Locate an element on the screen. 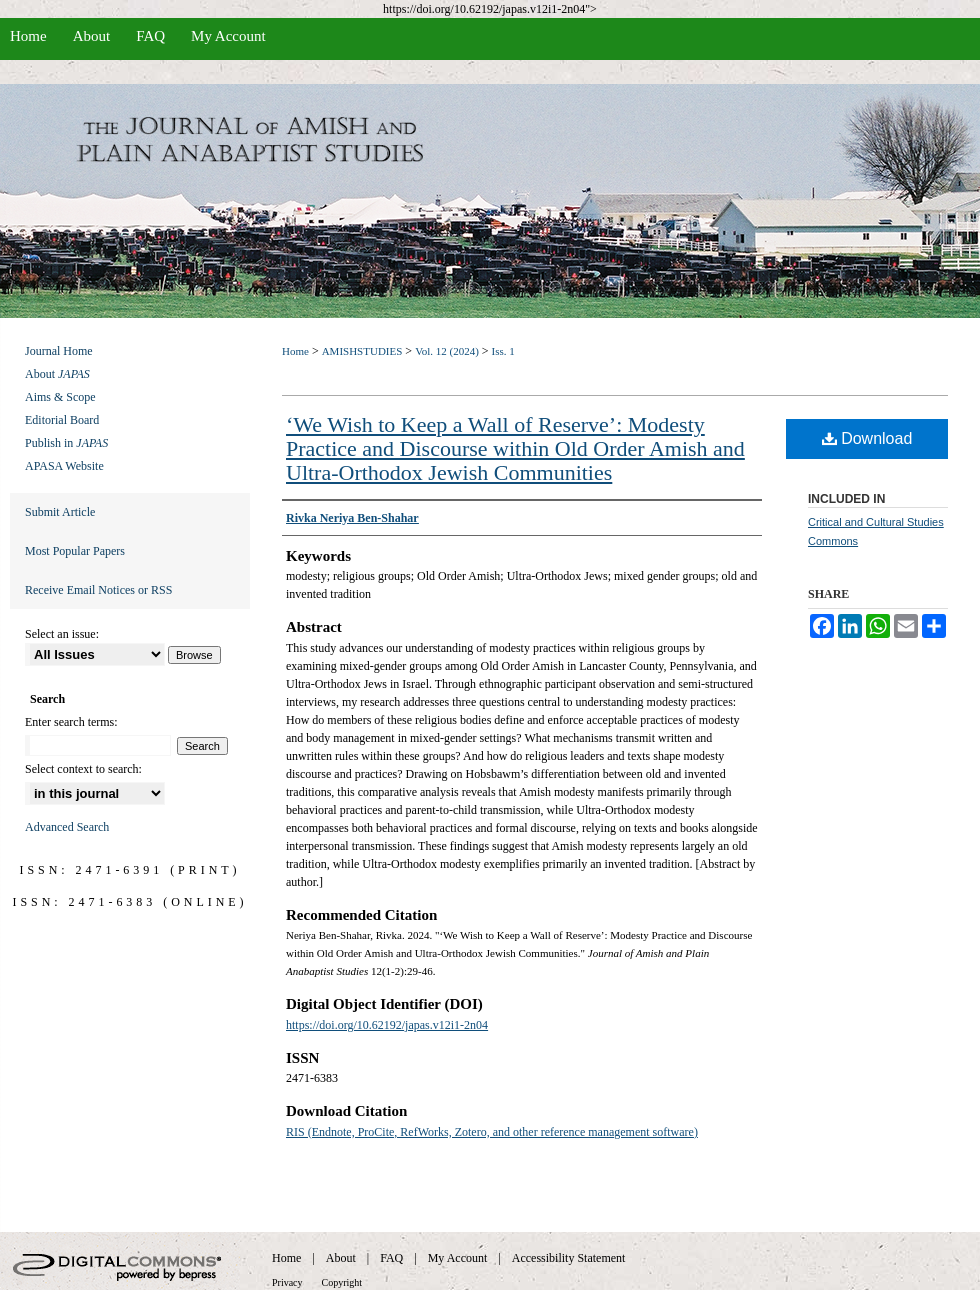 The width and height of the screenshot is (980, 1290). Editorial Board is located at coordinates (62, 420).